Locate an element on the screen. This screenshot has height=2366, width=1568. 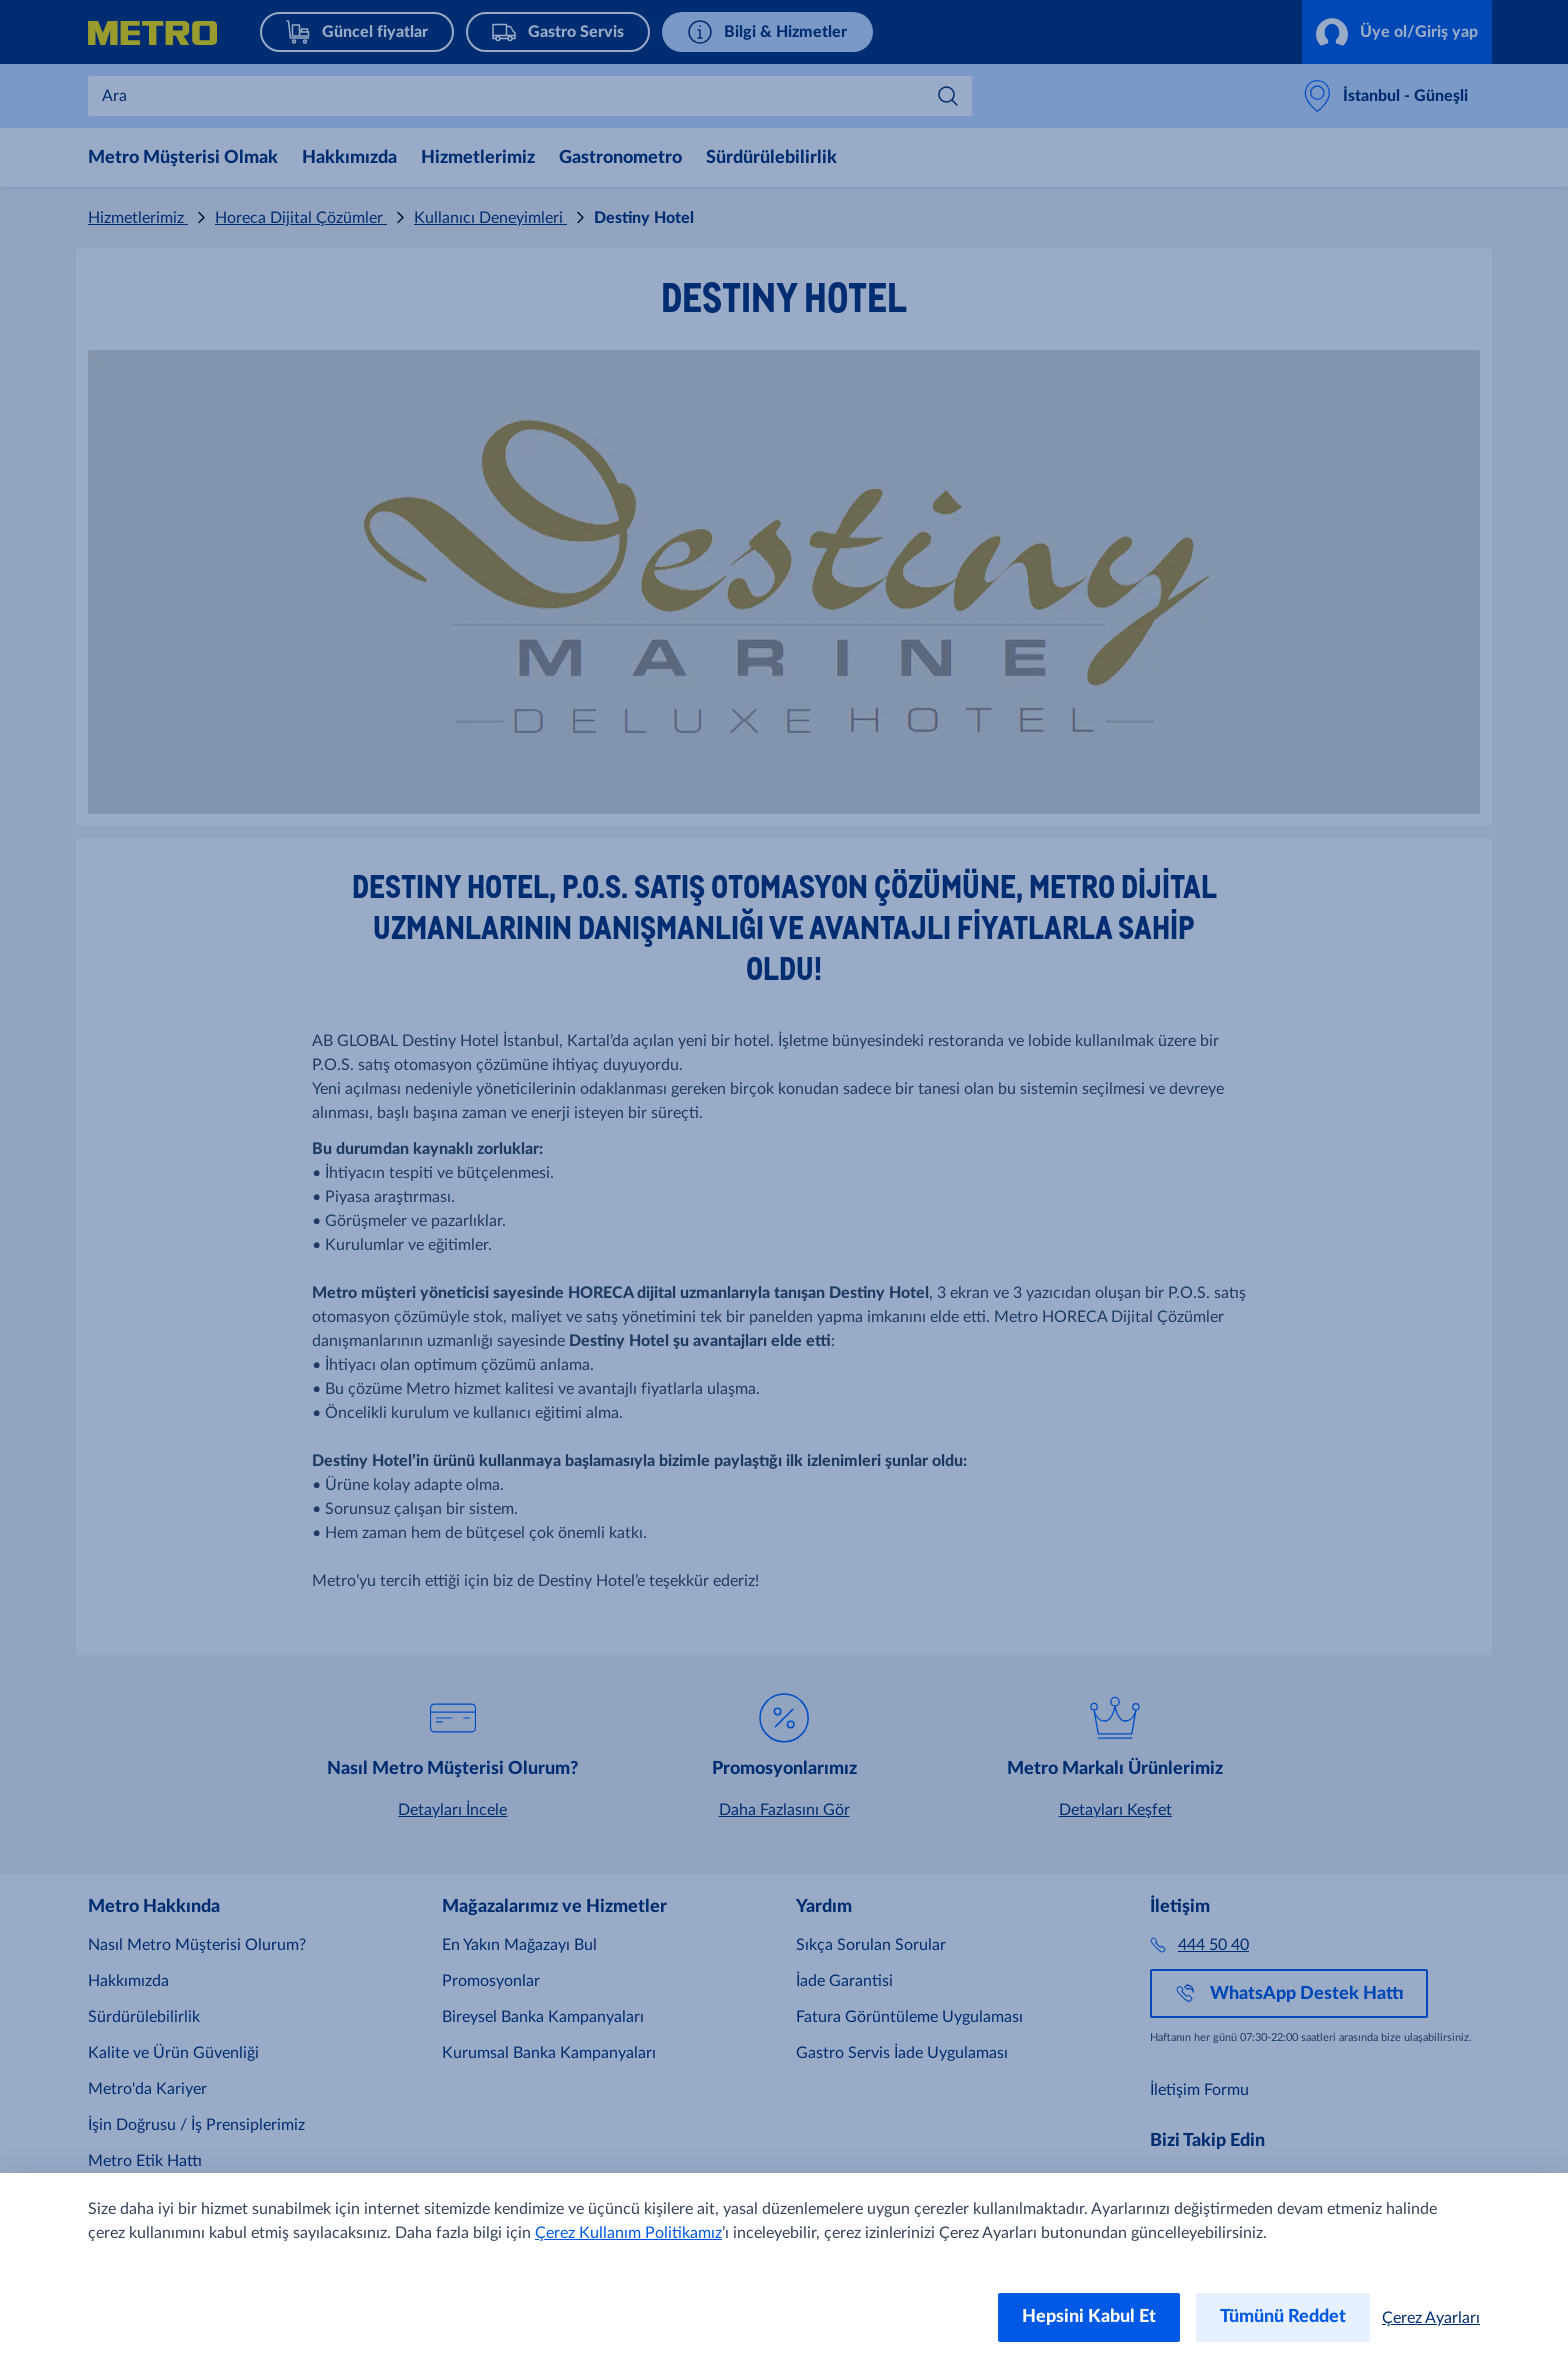
Çerez Ayarları is located at coordinates (1431, 2318).